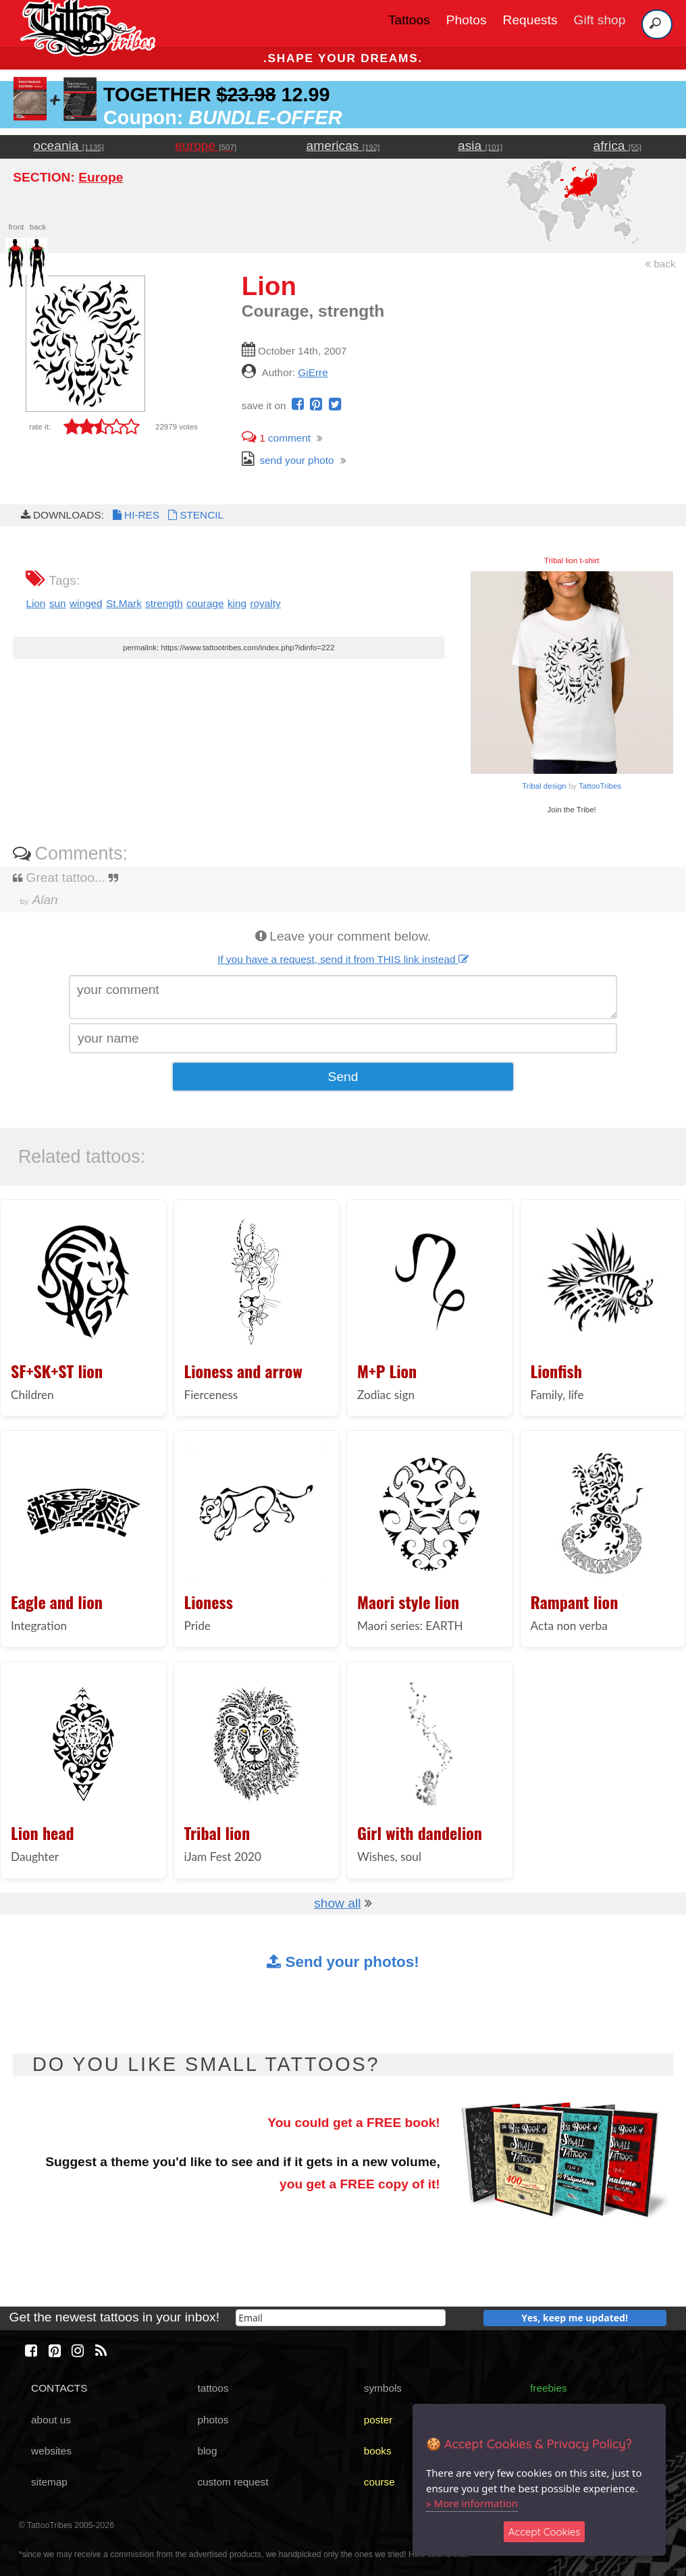 This screenshot has width=686, height=2576. I want to click on sun, so click(57, 603).